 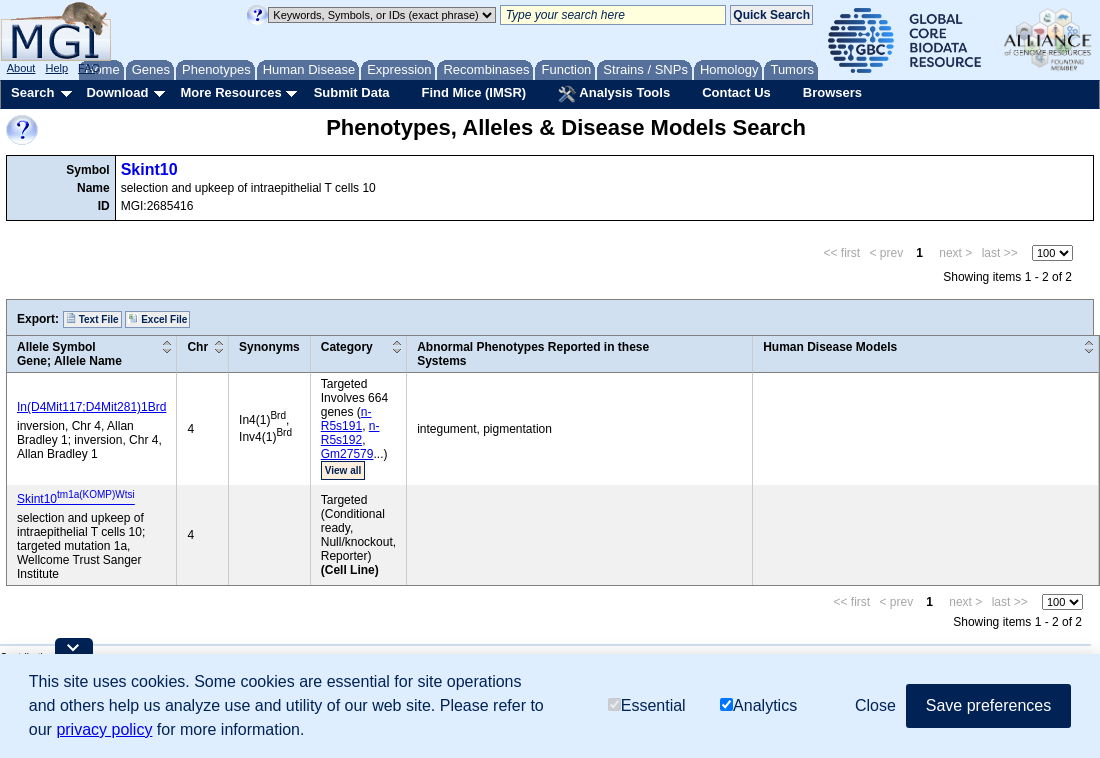 What do you see at coordinates (69, 354) in the screenshot?
I see `Allele SymbolGene; Allele Name` at bounding box center [69, 354].